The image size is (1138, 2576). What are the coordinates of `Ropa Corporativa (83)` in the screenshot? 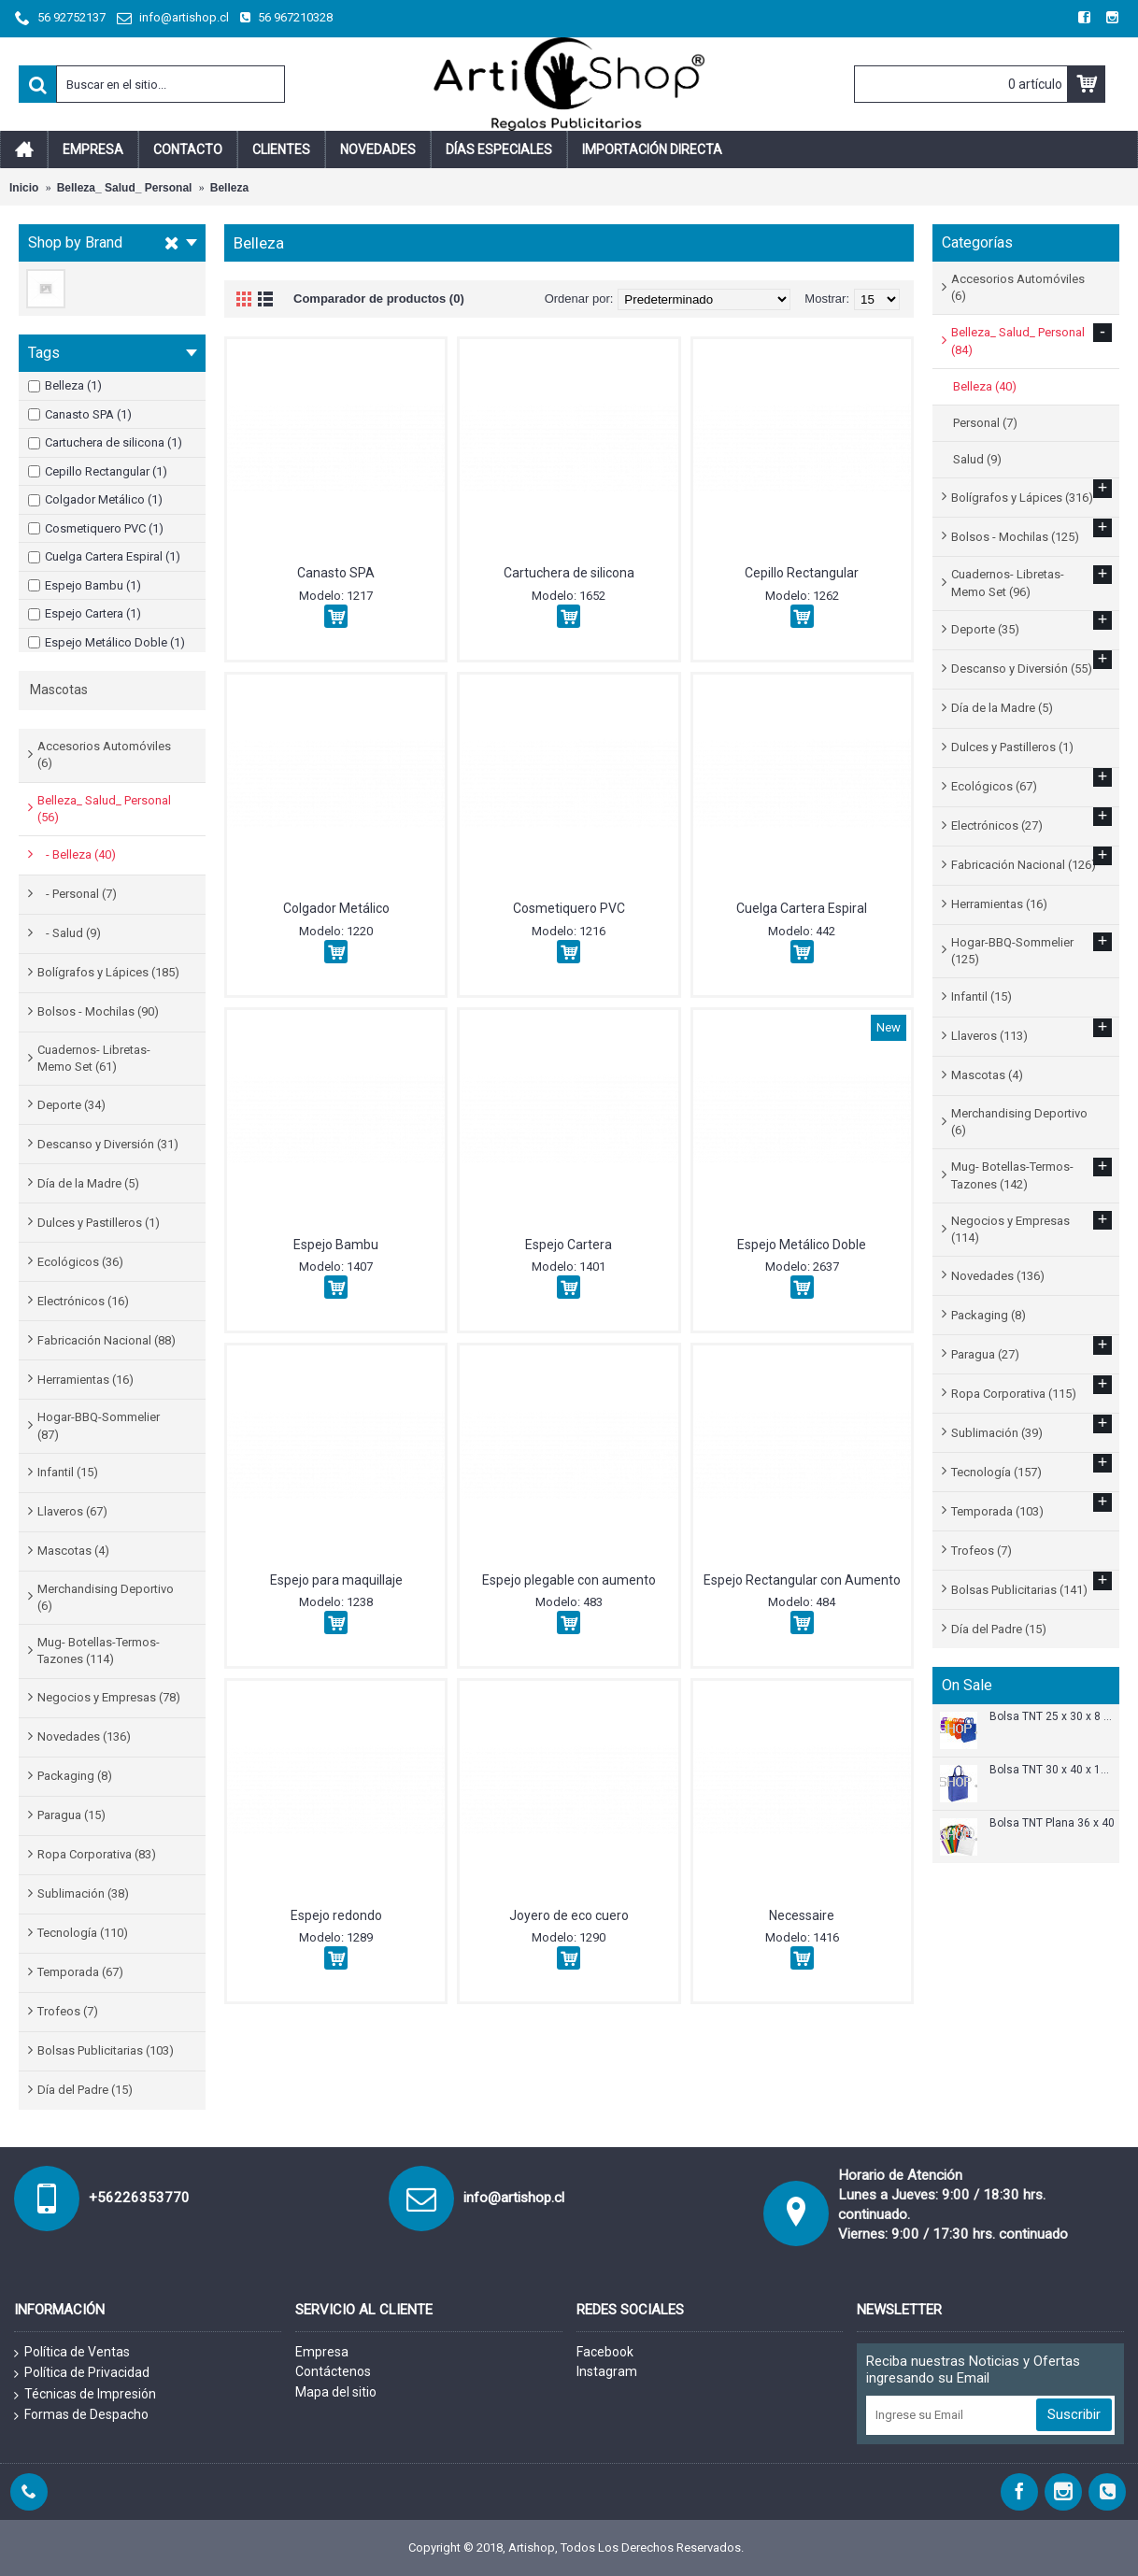 It's located at (96, 1854).